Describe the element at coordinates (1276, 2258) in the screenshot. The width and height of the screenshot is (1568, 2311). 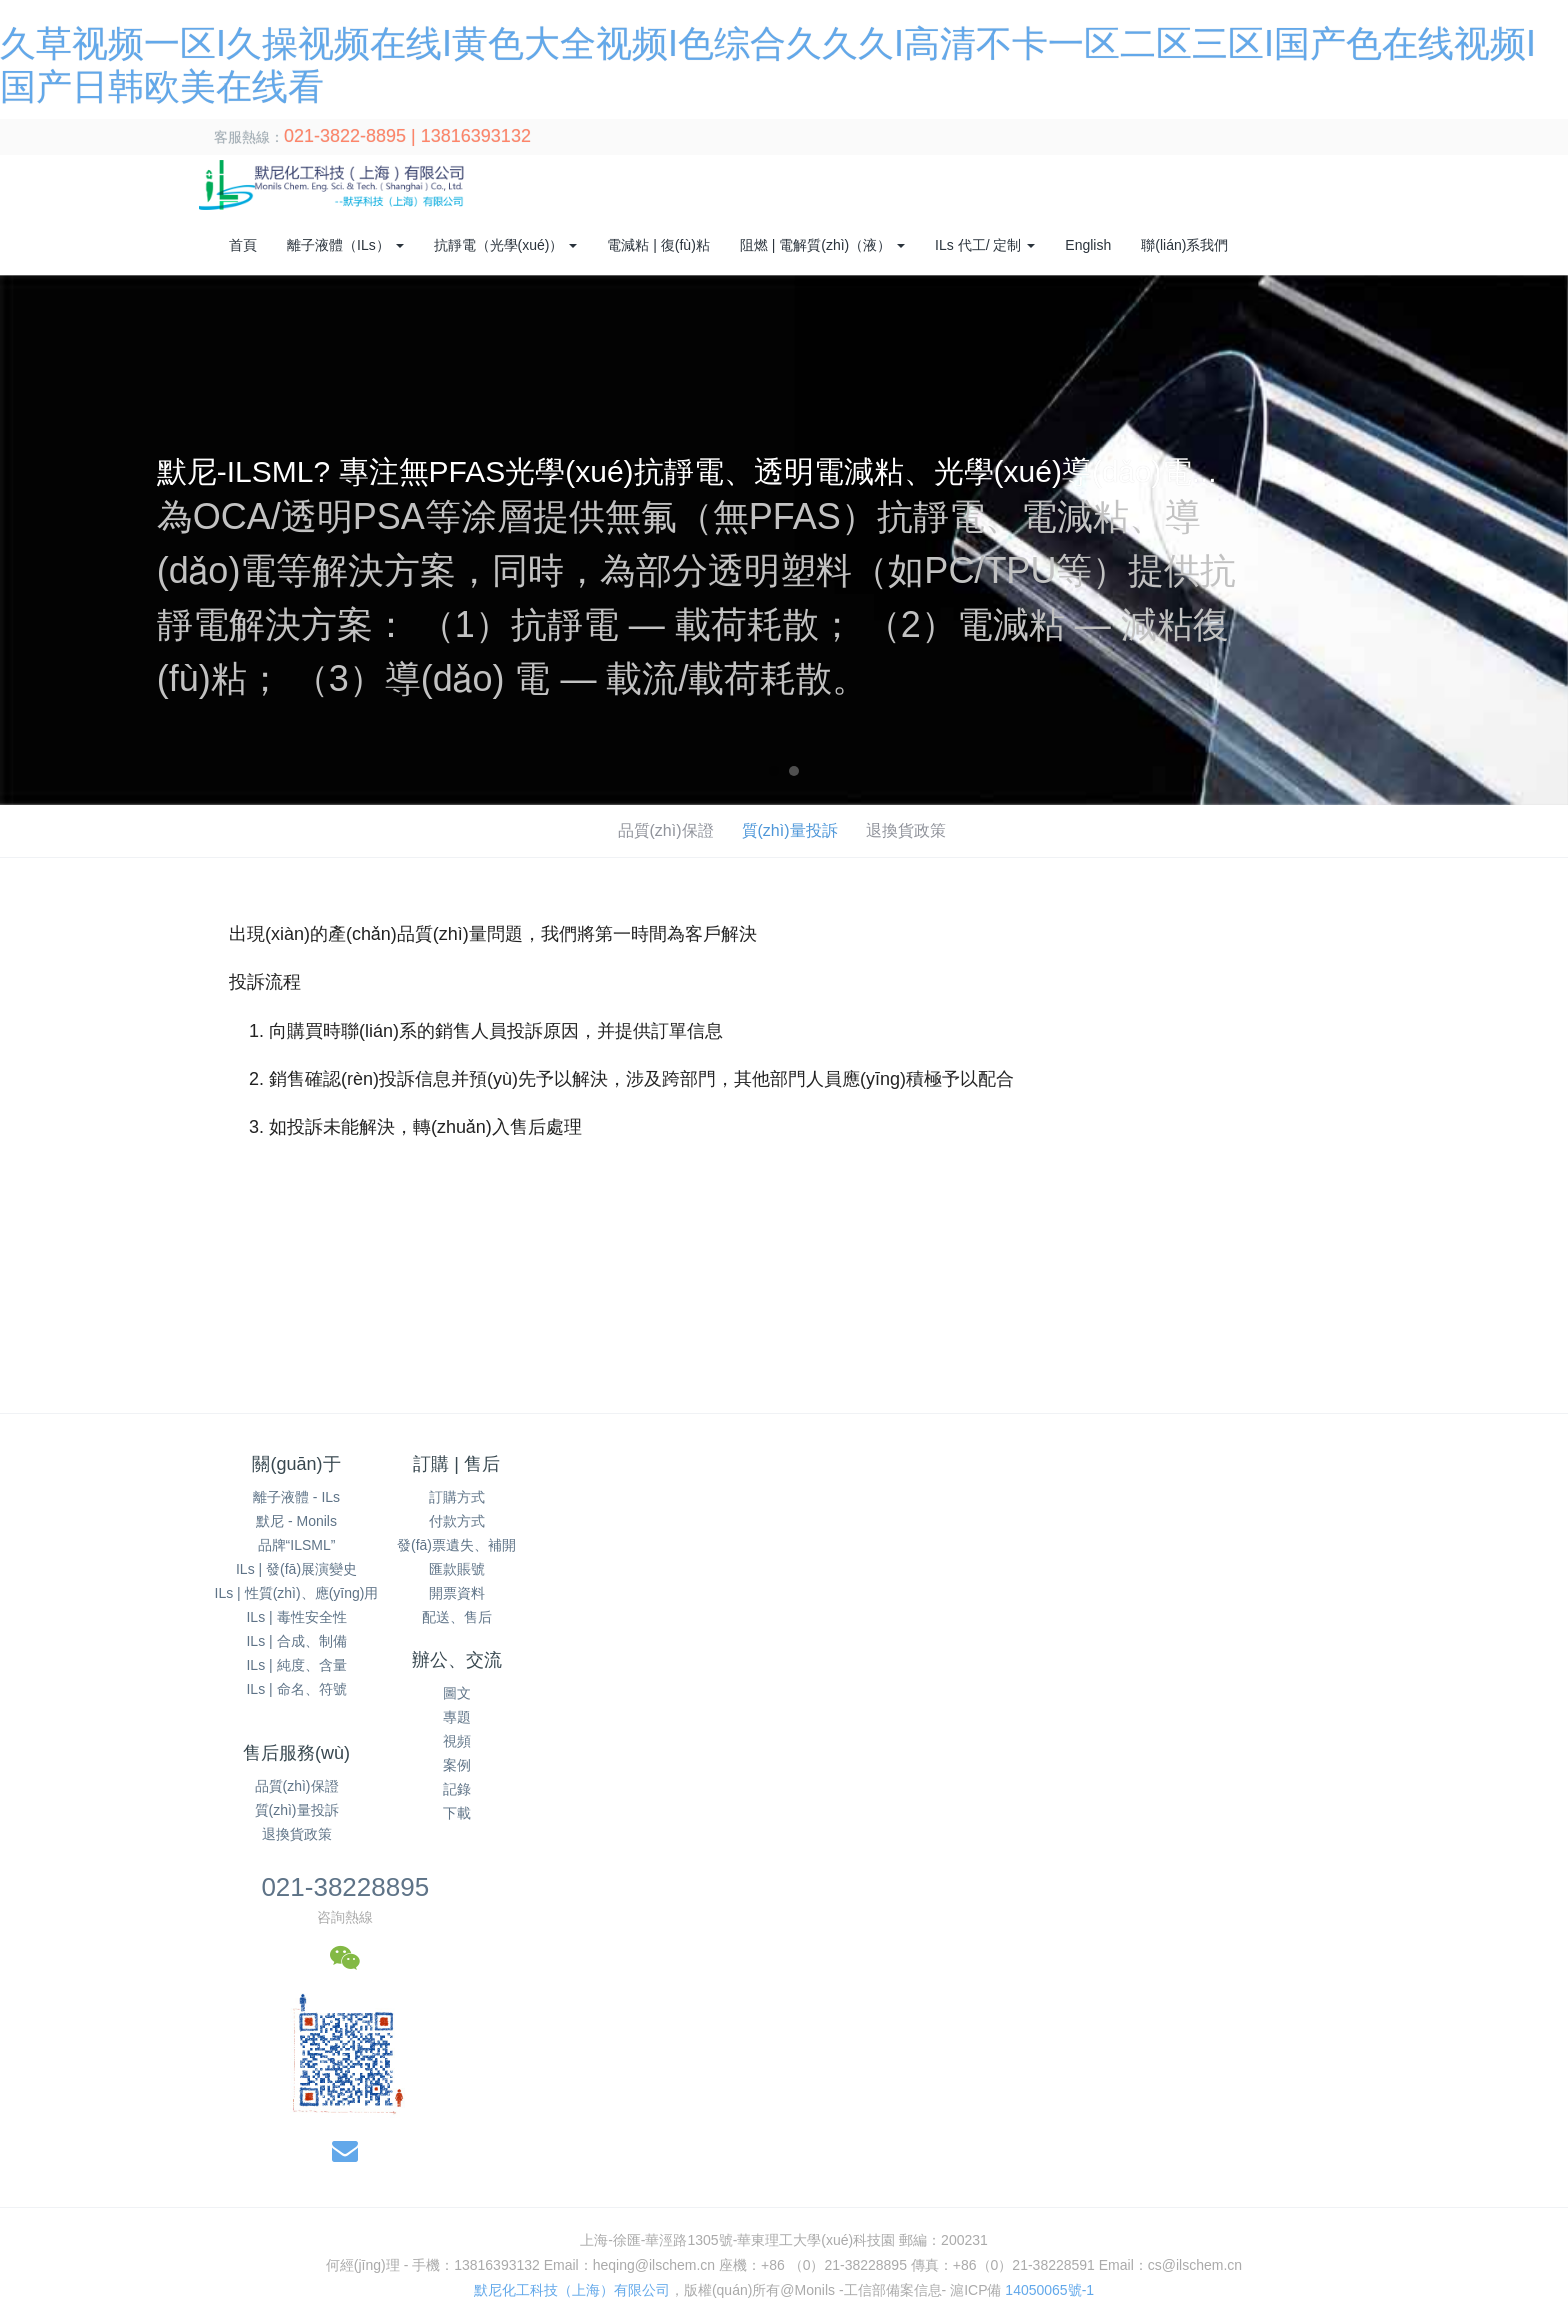
I see `丰满人妻被黑人猛烈进入` at that location.